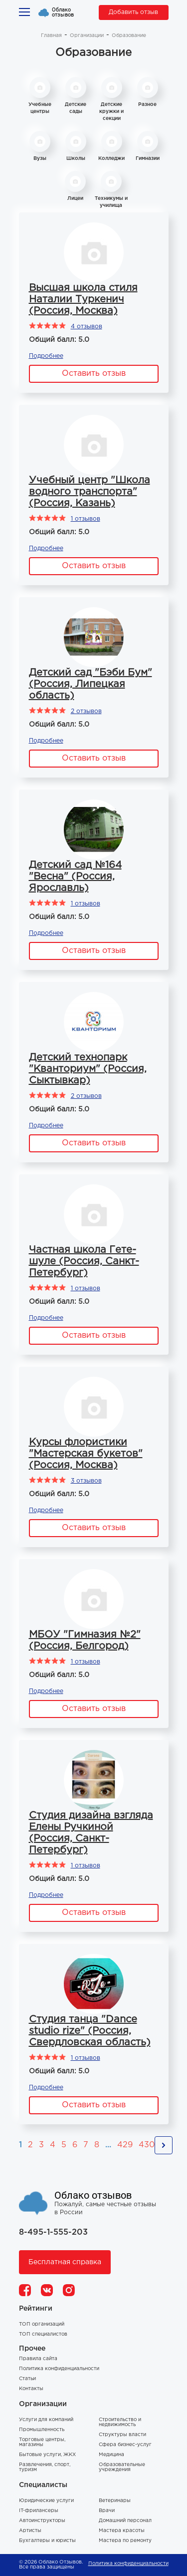 This screenshot has width=187, height=2576. What do you see at coordinates (125, 2541) in the screenshot?
I see `Мастера по ремонту` at bounding box center [125, 2541].